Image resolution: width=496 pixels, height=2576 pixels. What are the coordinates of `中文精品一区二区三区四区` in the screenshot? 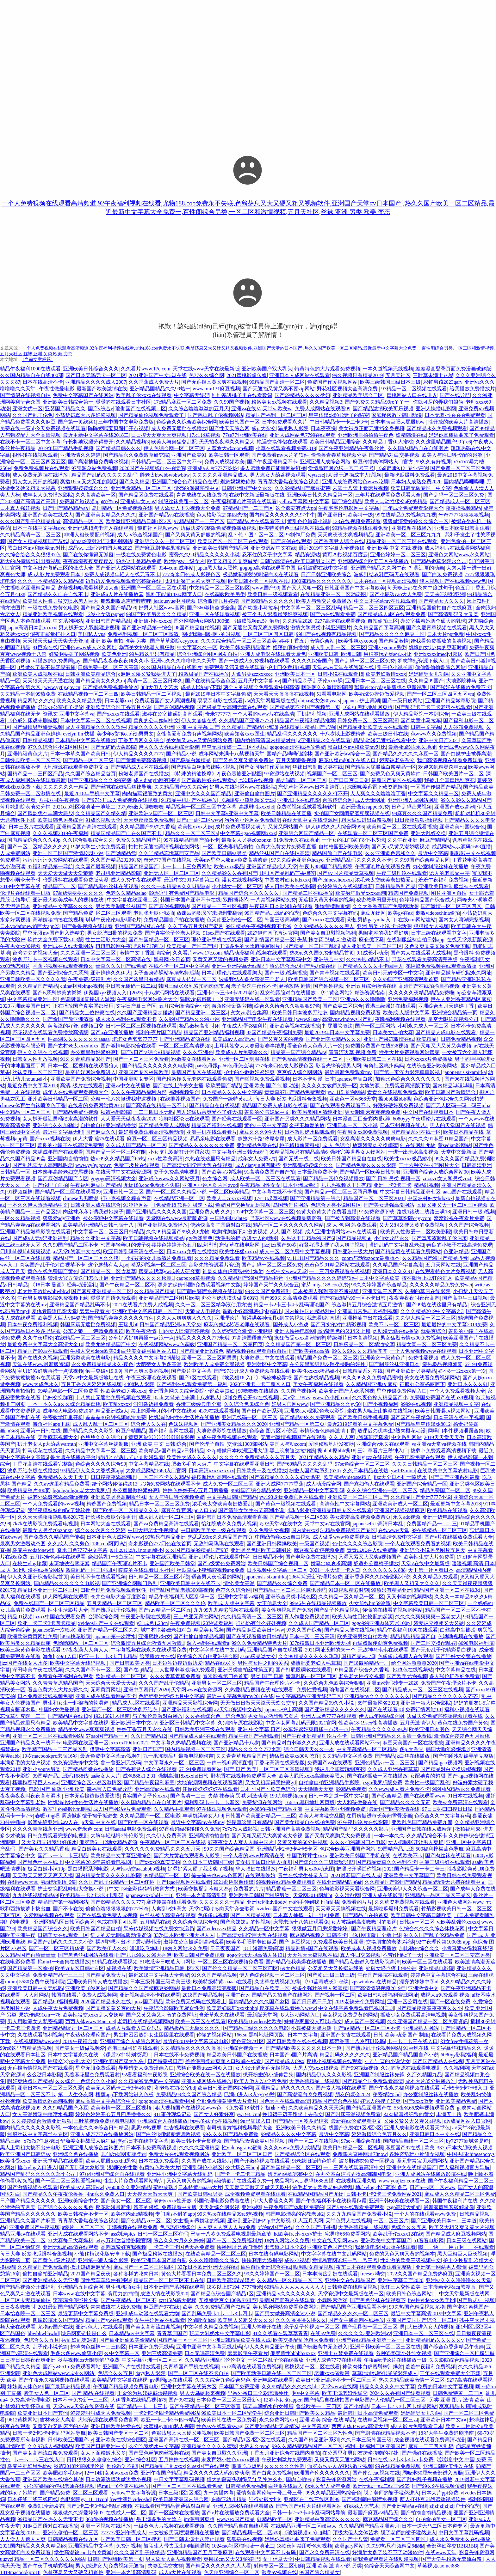 It's located at (219, 587).